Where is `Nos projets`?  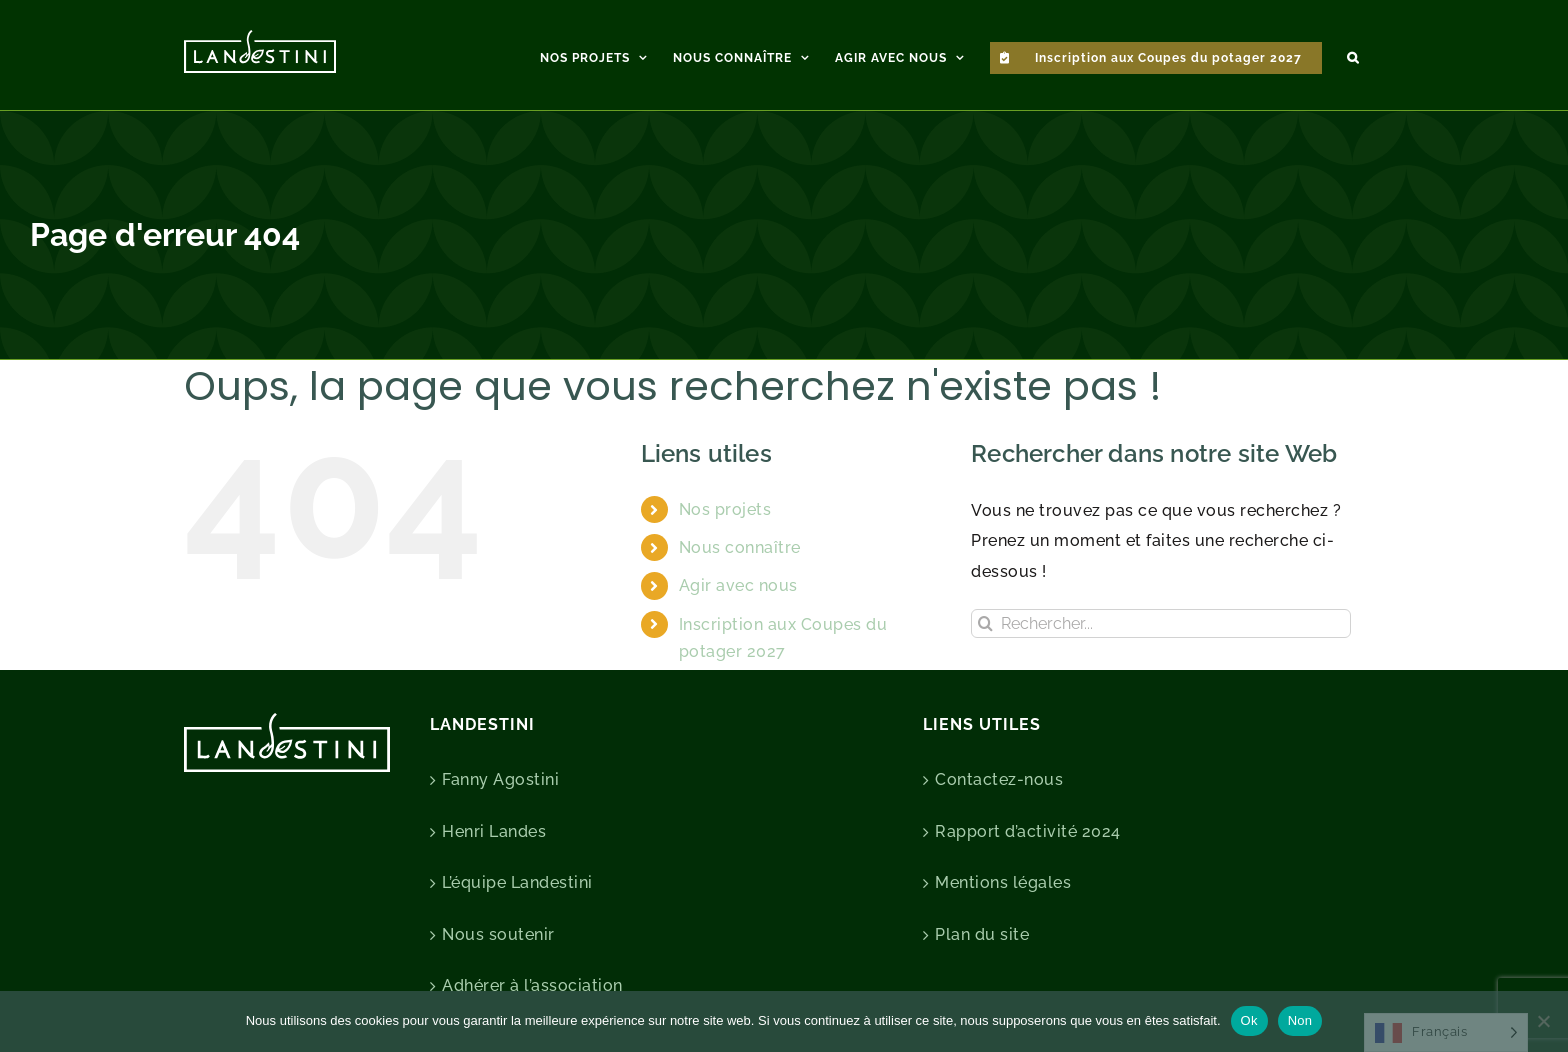 Nos projets is located at coordinates (725, 509).